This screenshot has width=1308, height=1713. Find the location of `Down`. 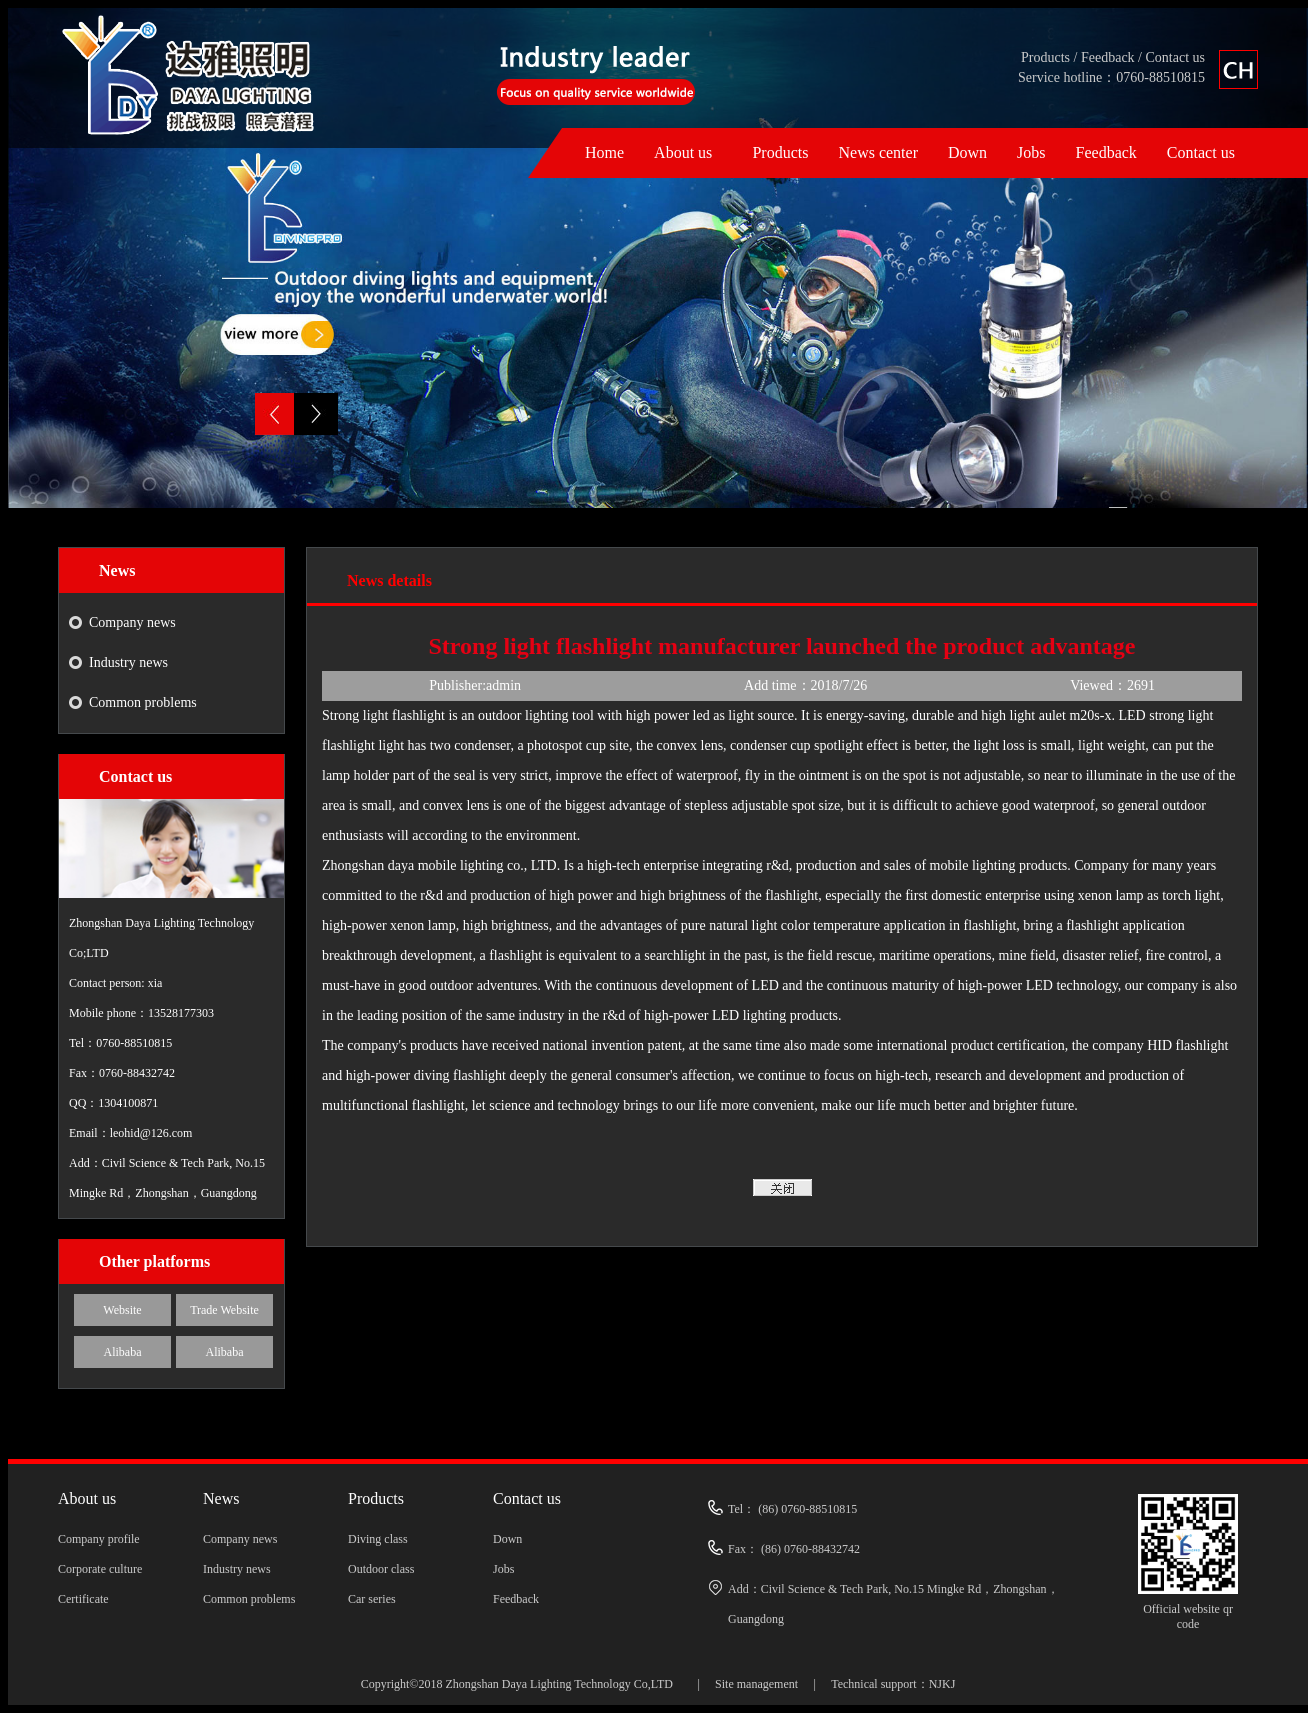

Down is located at coordinates (967, 152).